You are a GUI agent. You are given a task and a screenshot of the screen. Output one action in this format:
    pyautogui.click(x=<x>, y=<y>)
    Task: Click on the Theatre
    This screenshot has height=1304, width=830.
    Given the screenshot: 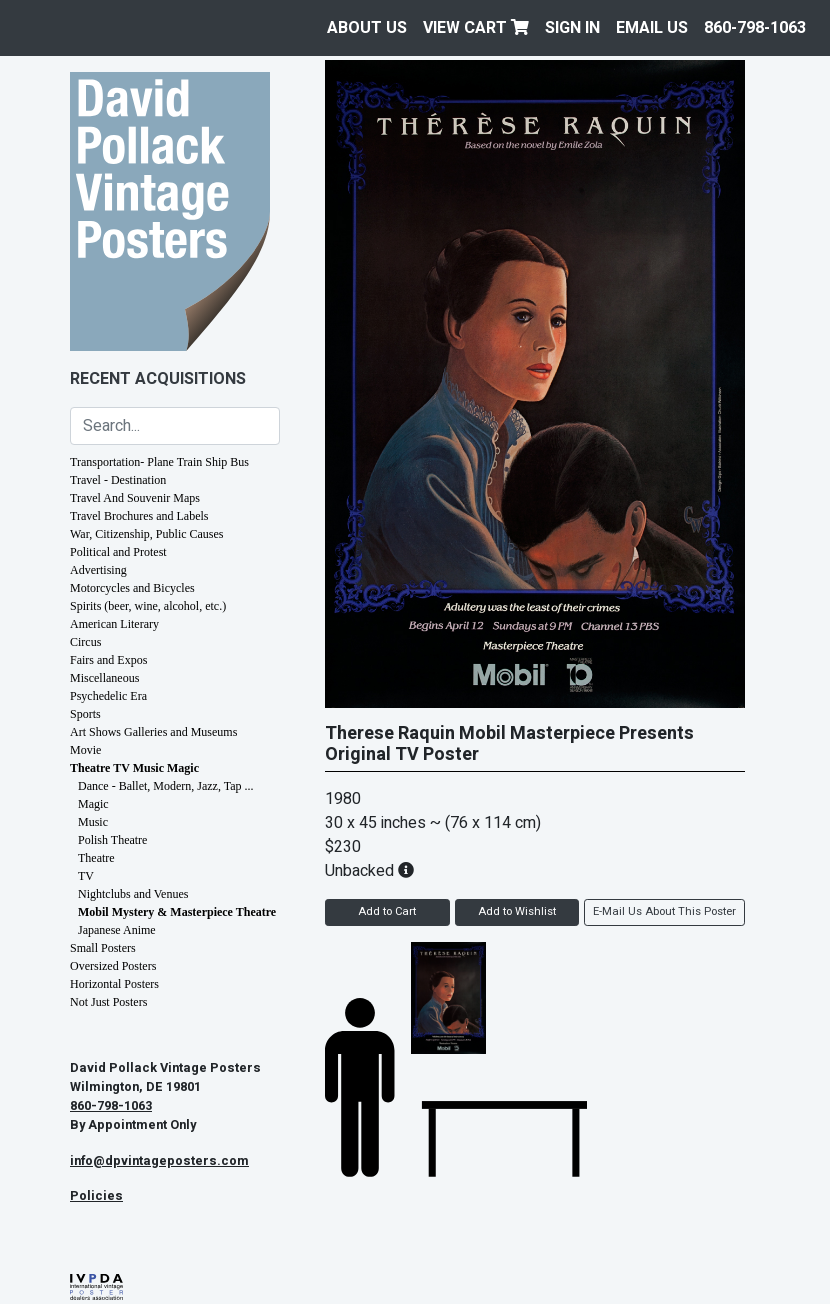 What is the action you would take?
    pyautogui.click(x=96, y=858)
    